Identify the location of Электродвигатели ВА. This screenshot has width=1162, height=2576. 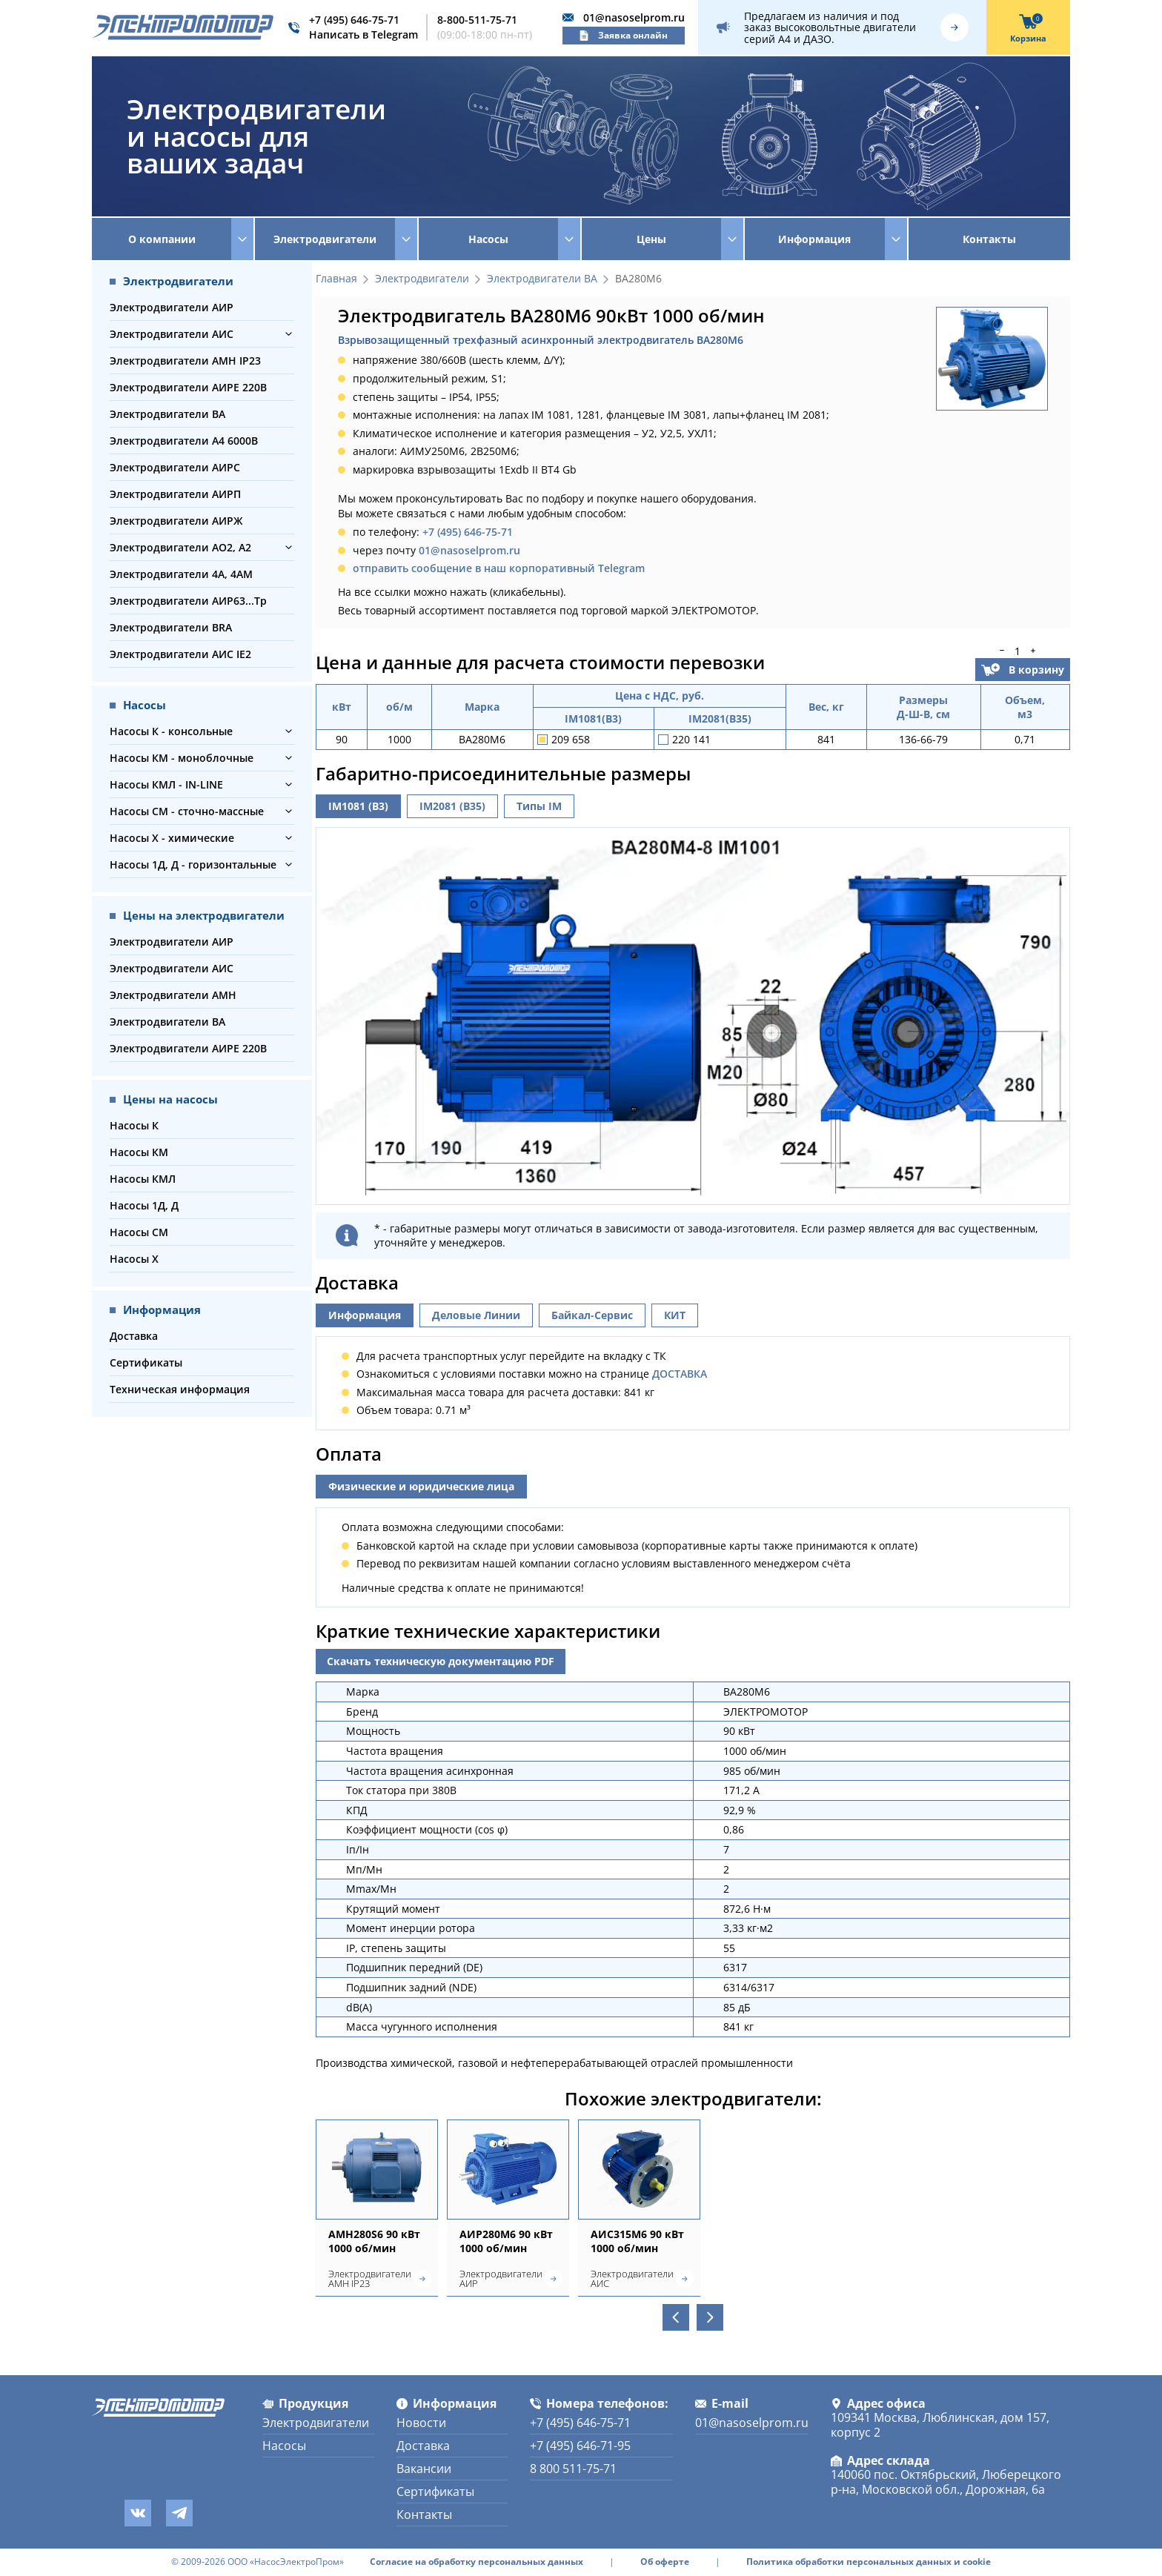
(167, 414).